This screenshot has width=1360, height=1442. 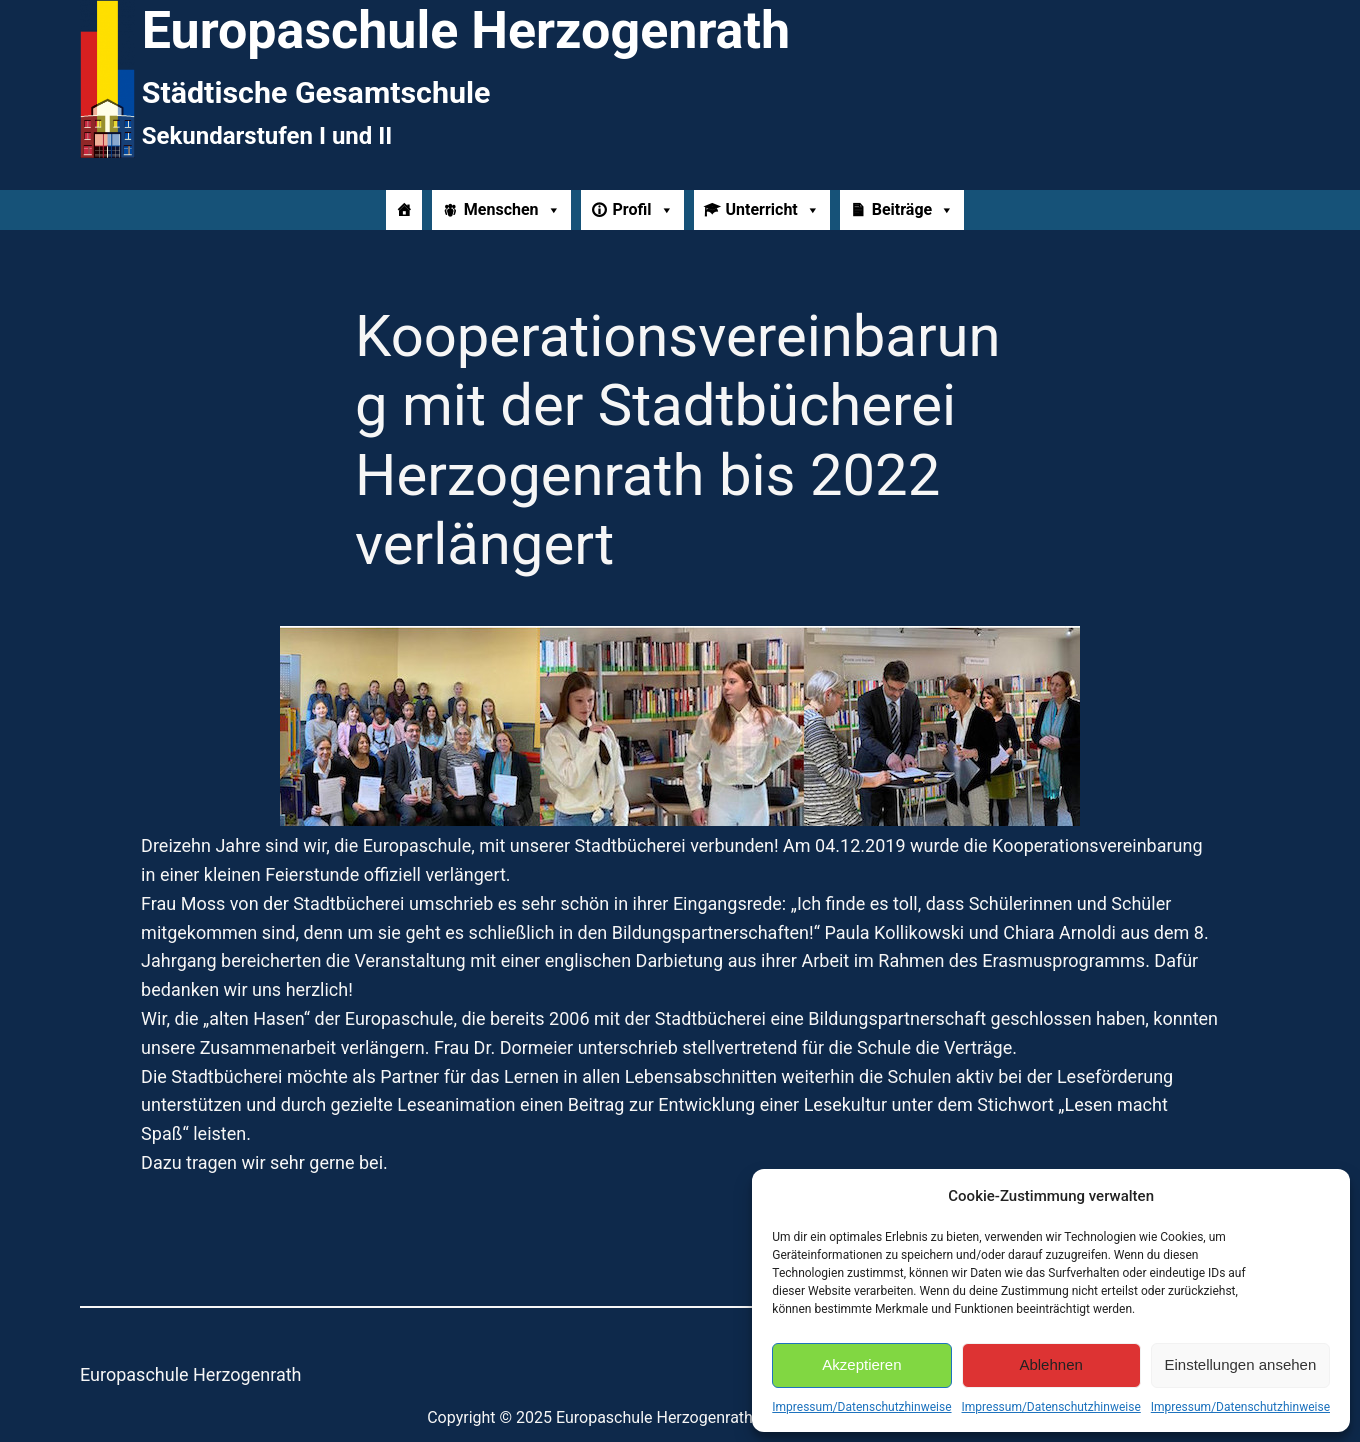 I want to click on [Home], so click(x=404, y=210).